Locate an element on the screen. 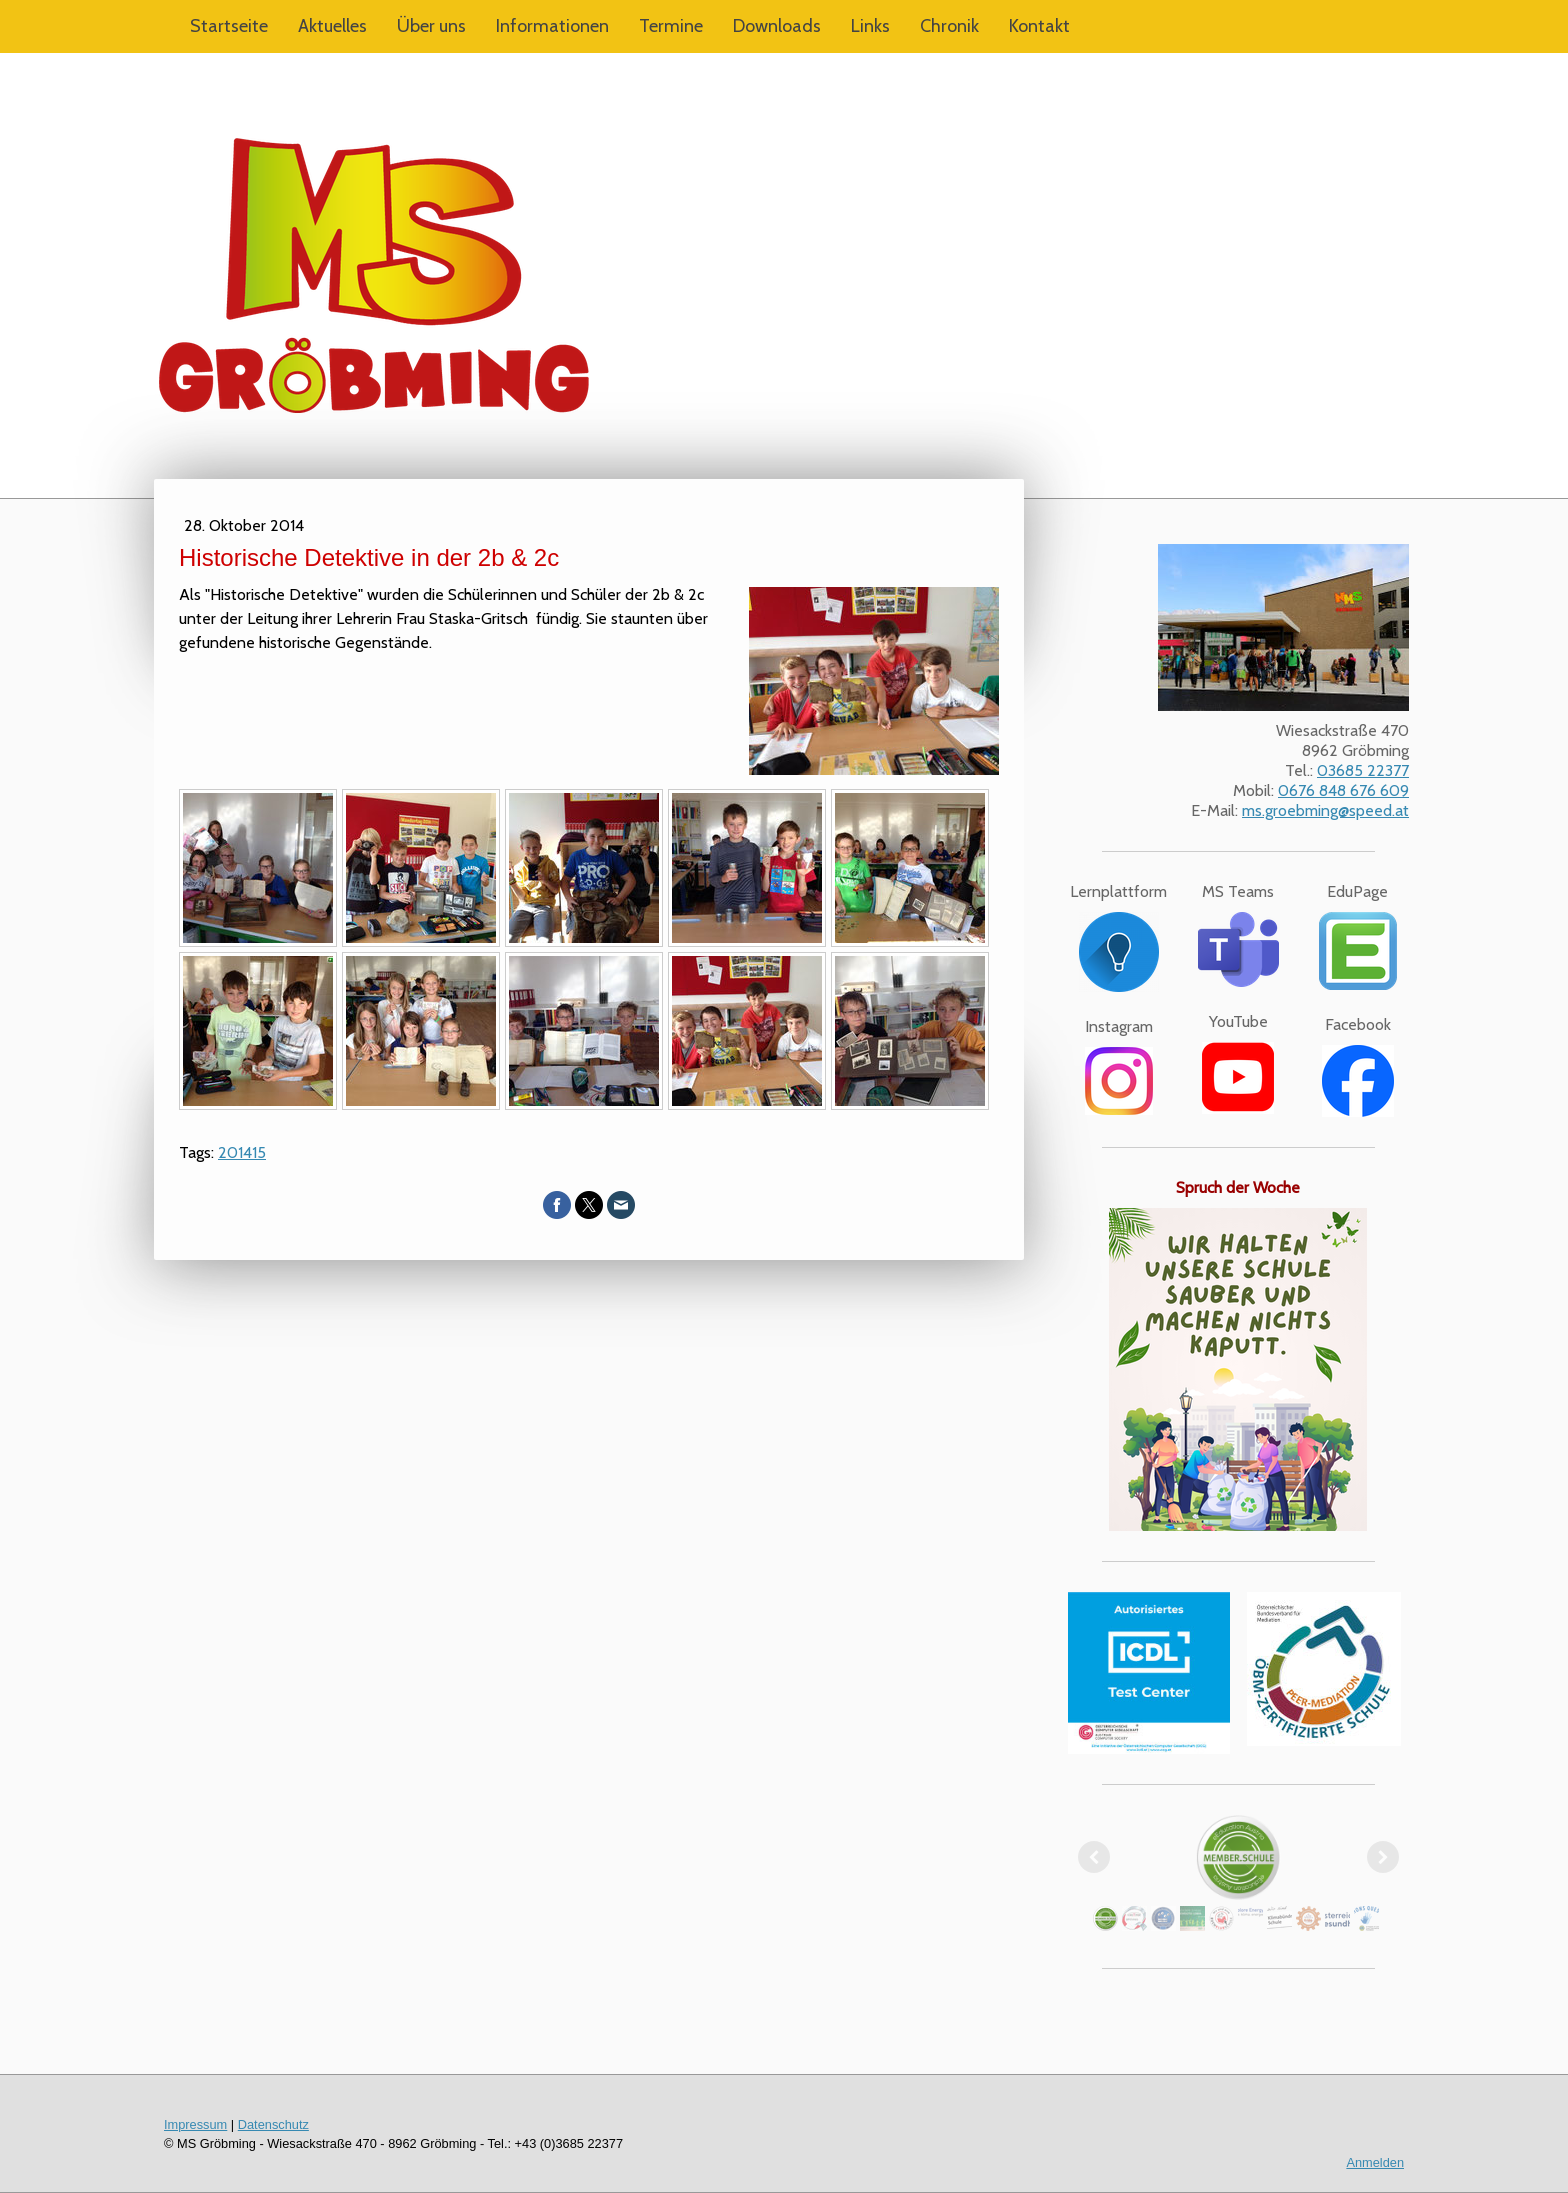 Image resolution: width=1568 pixels, height=2193 pixels. 03685 22377 is located at coordinates (1363, 770).